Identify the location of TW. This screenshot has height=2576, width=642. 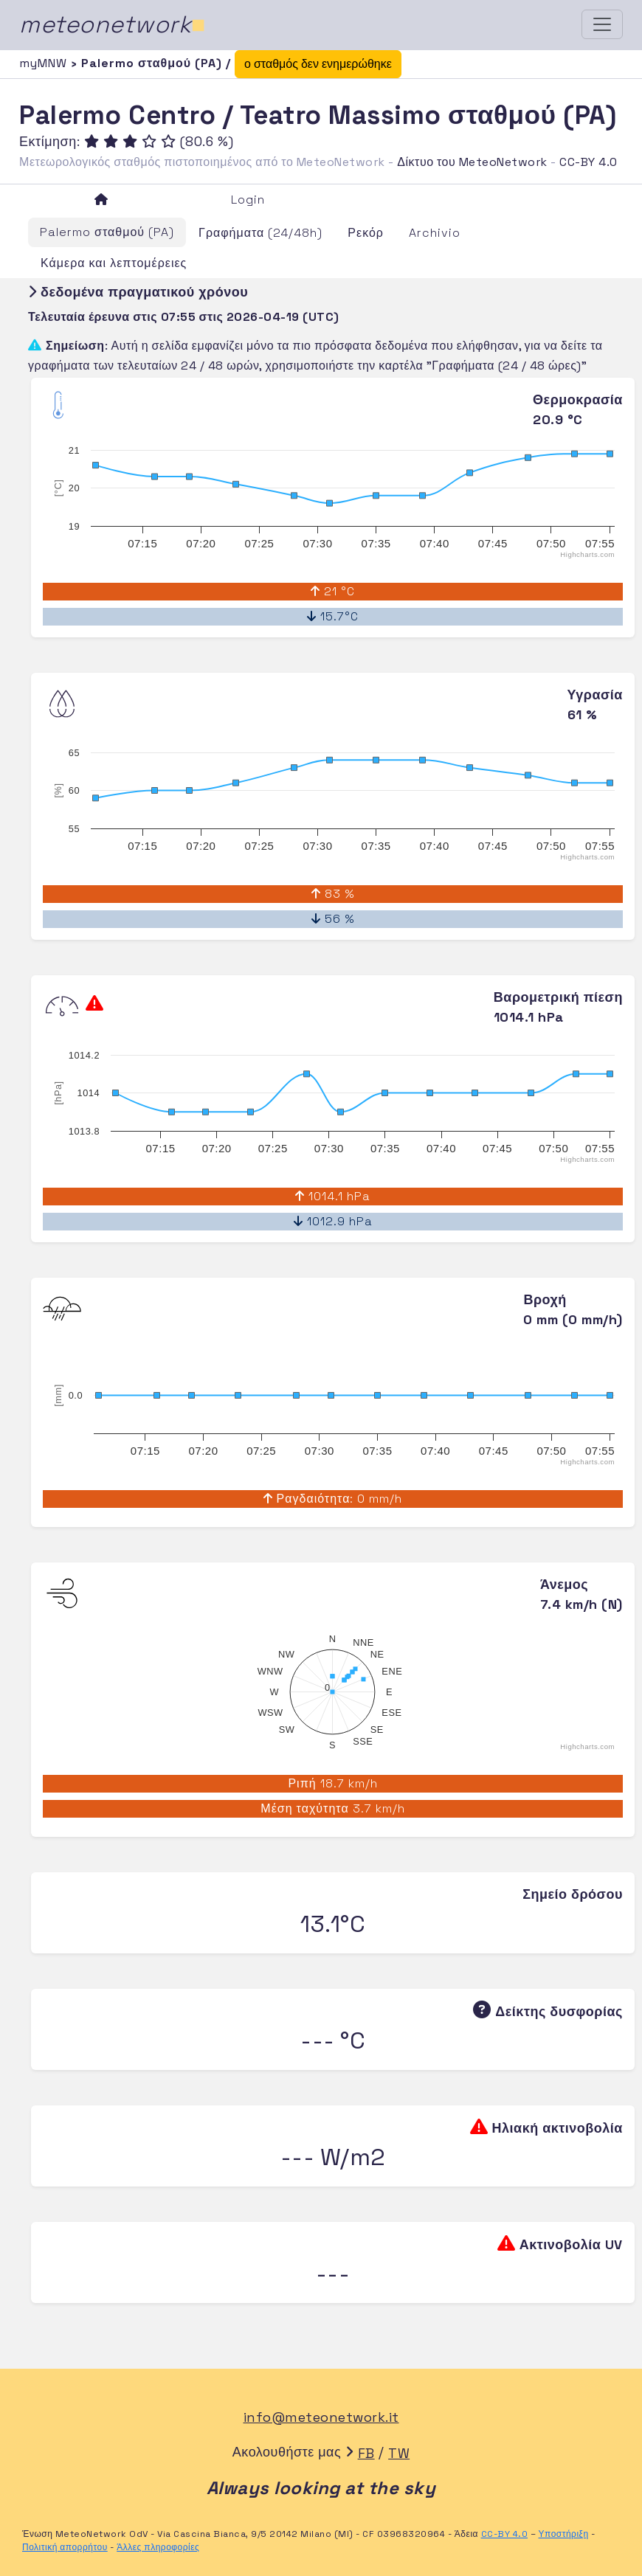
(399, 2453).